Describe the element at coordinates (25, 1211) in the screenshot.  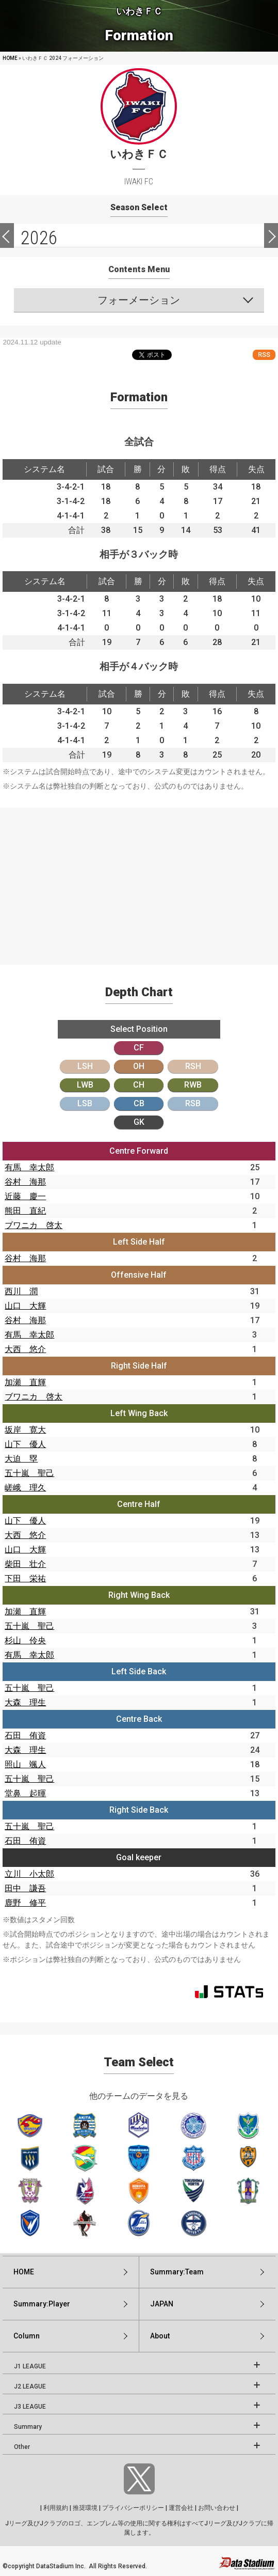
I see `熊田 直紀` at that location.